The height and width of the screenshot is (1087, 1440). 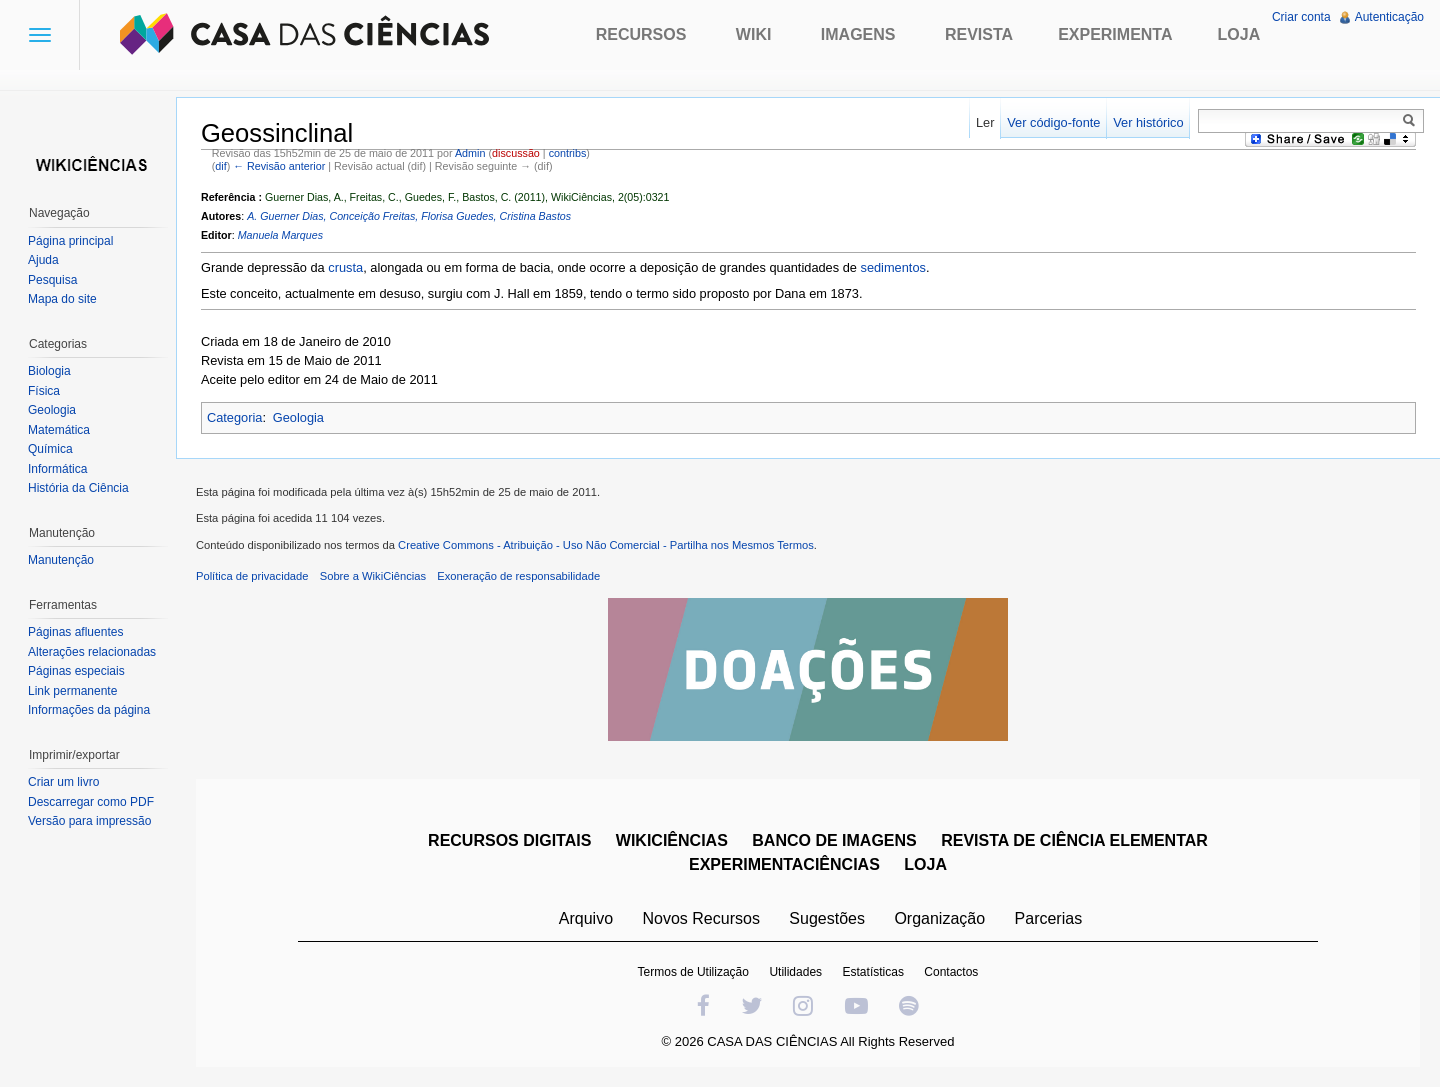 I want to click on sedimentos, so click(x=893, y=267).